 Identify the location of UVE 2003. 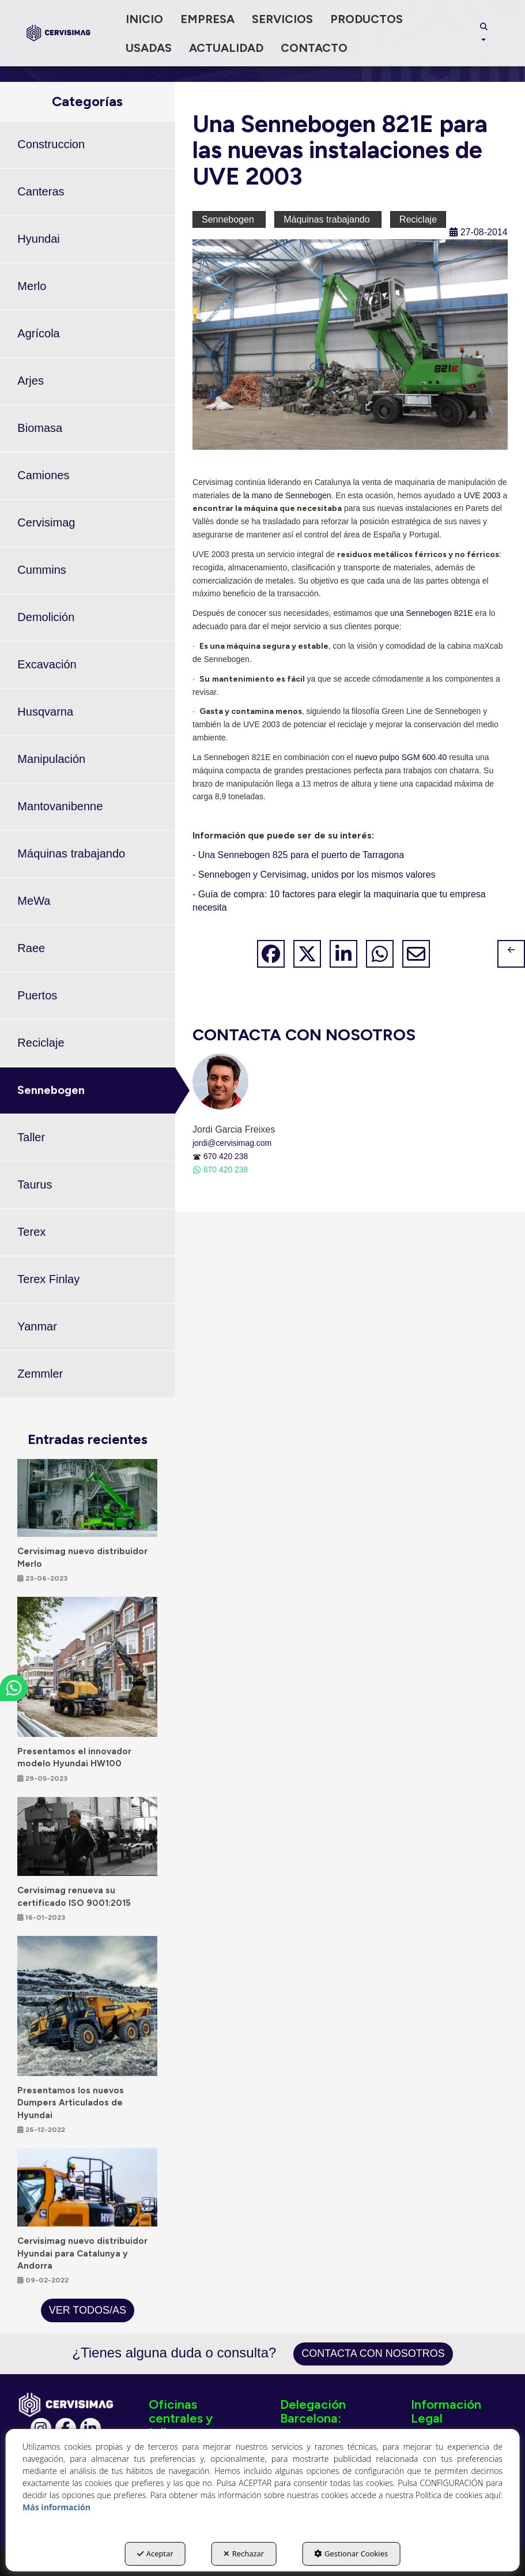
(482, 495).